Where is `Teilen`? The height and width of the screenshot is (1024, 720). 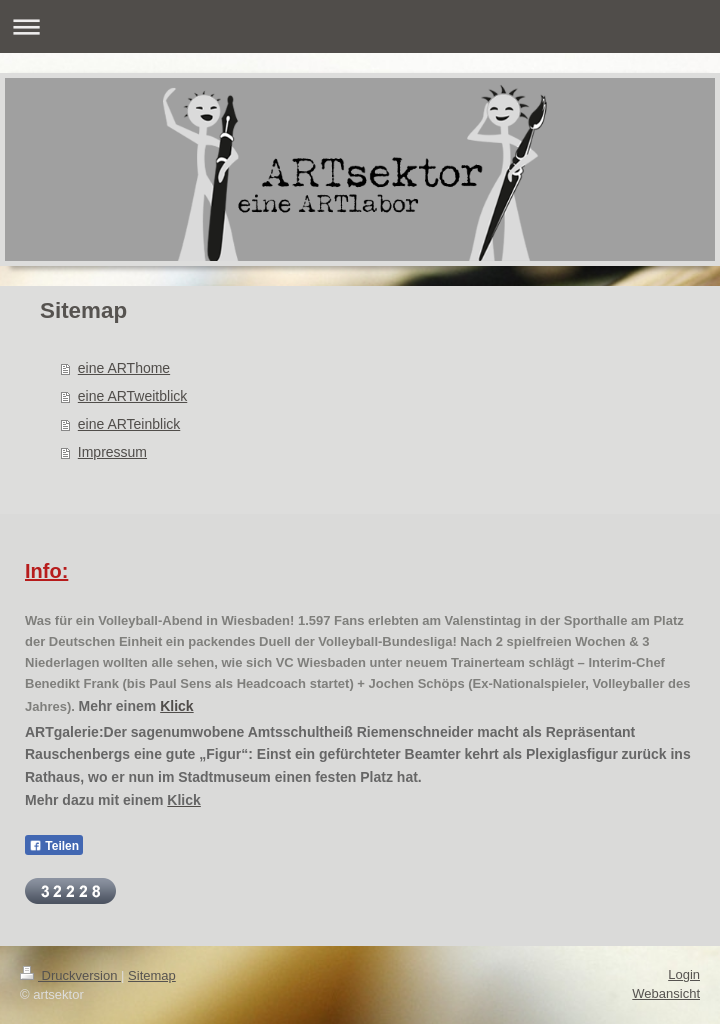 Teilen is located at coordinates (54, 846).